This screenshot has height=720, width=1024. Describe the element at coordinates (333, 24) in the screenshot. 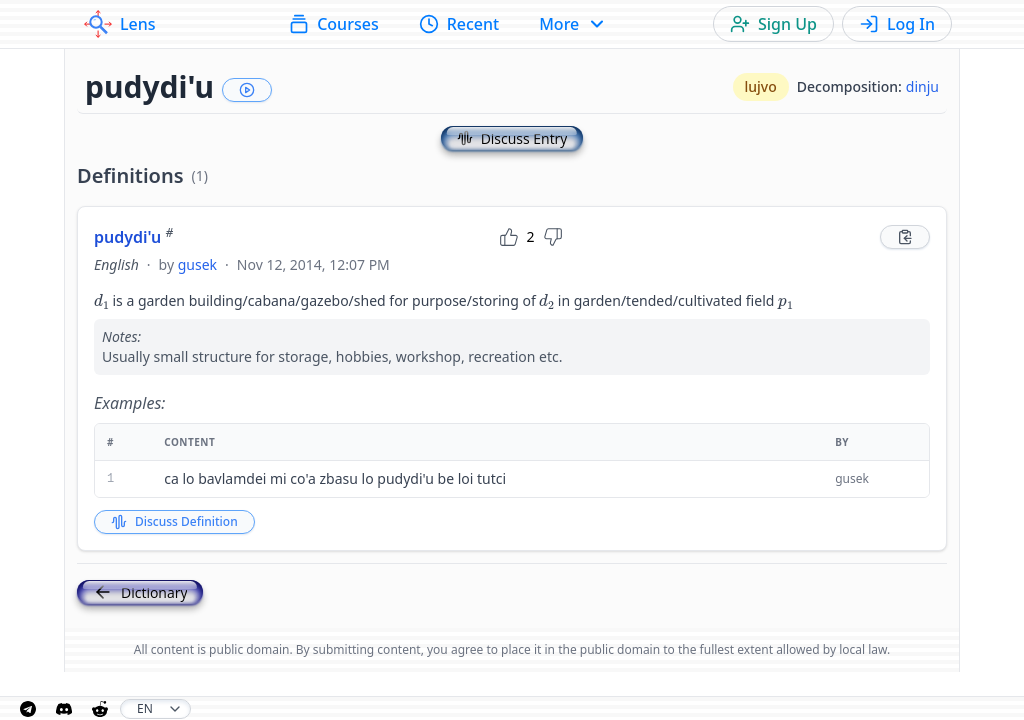

I see `Courses` at that location.